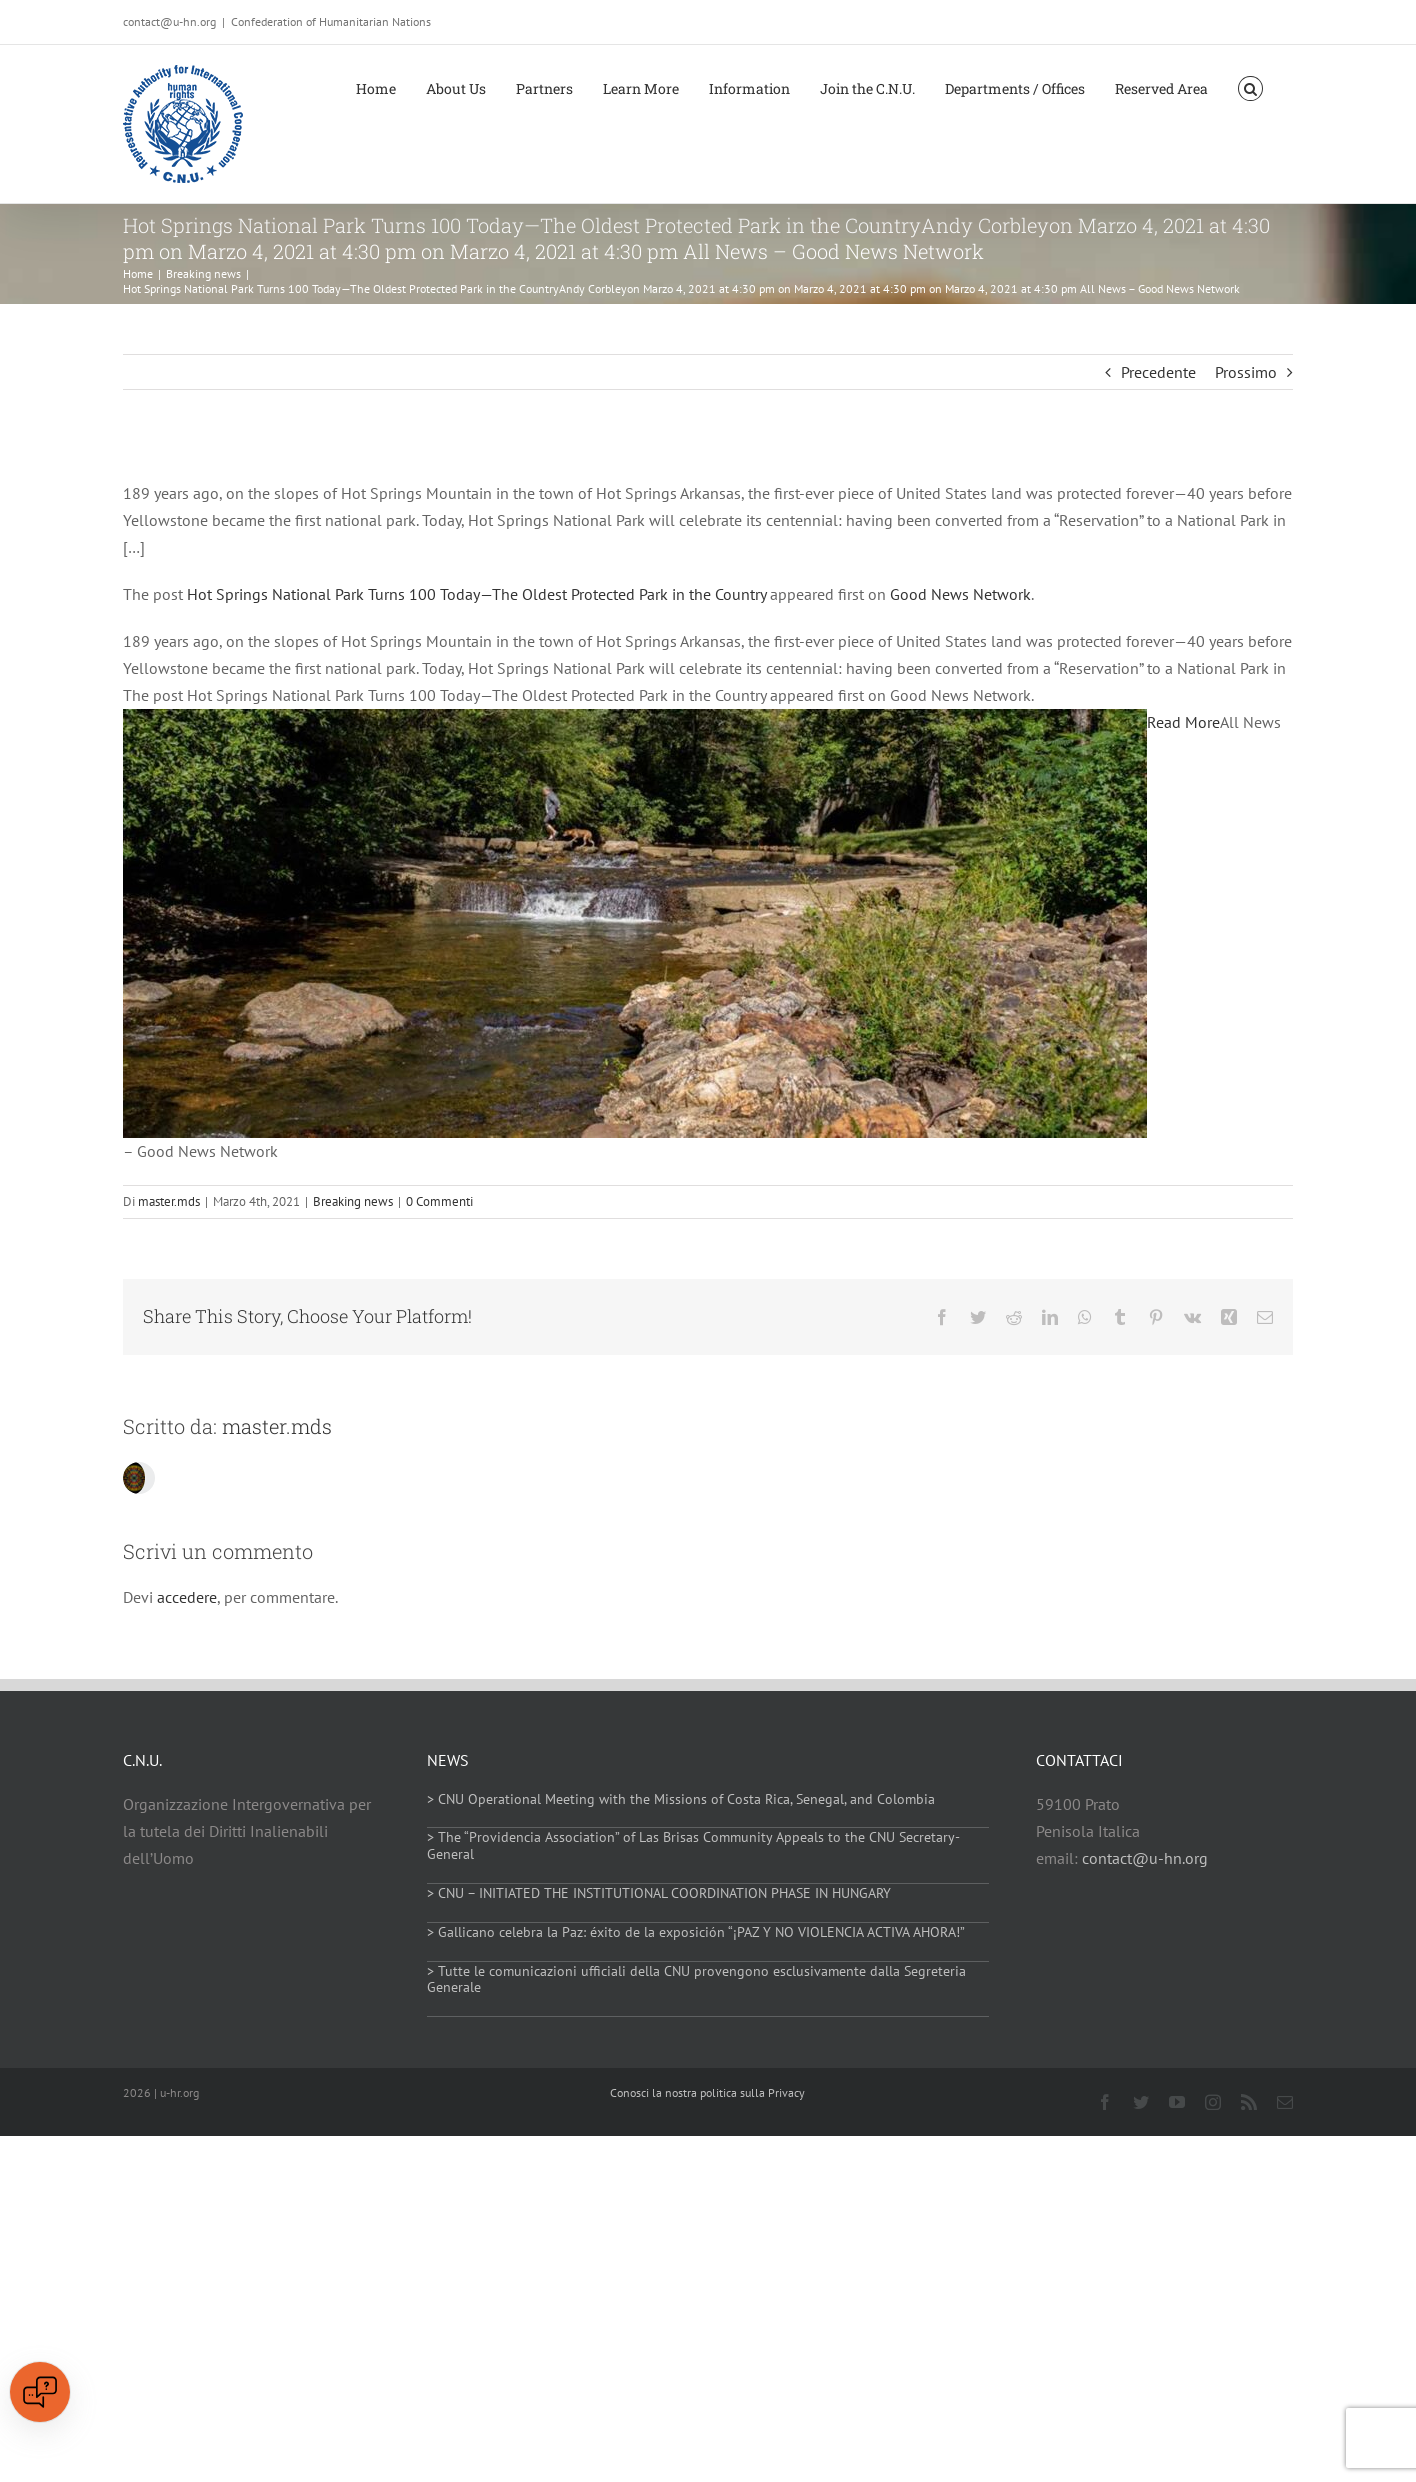 The height and width of the screenshot is (2482, 1416). I want to click on [instagram], so click(1213, 2102).